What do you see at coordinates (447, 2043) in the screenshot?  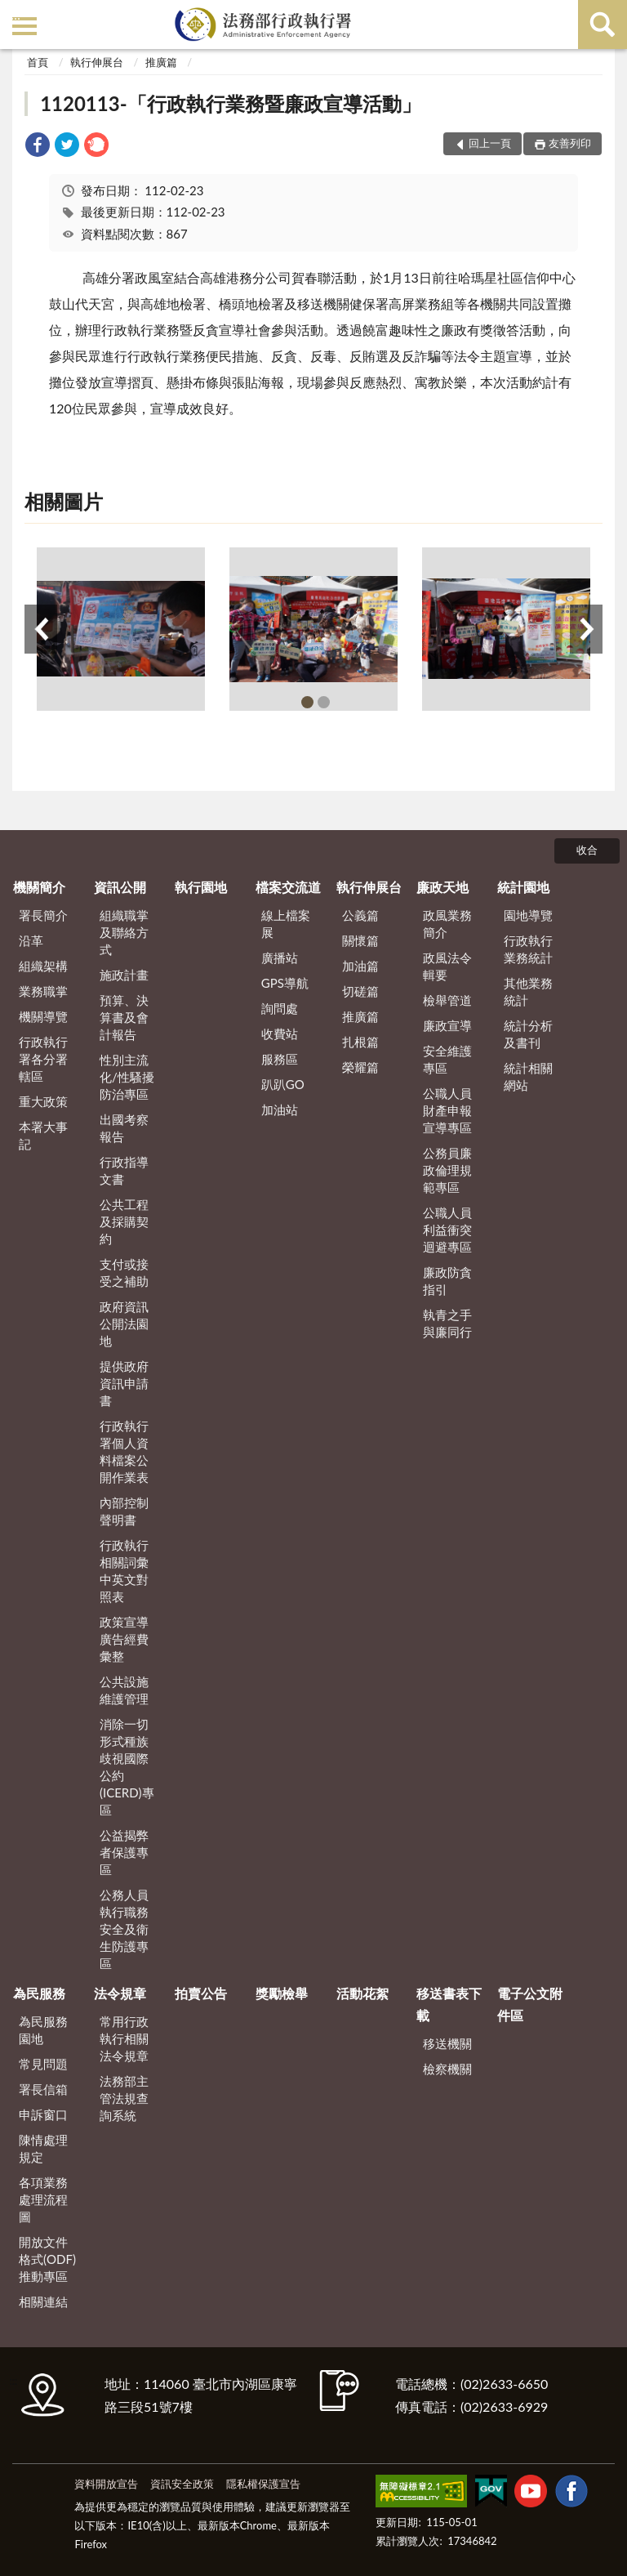 I see `移送機關` at bounding box center [447, 2043].